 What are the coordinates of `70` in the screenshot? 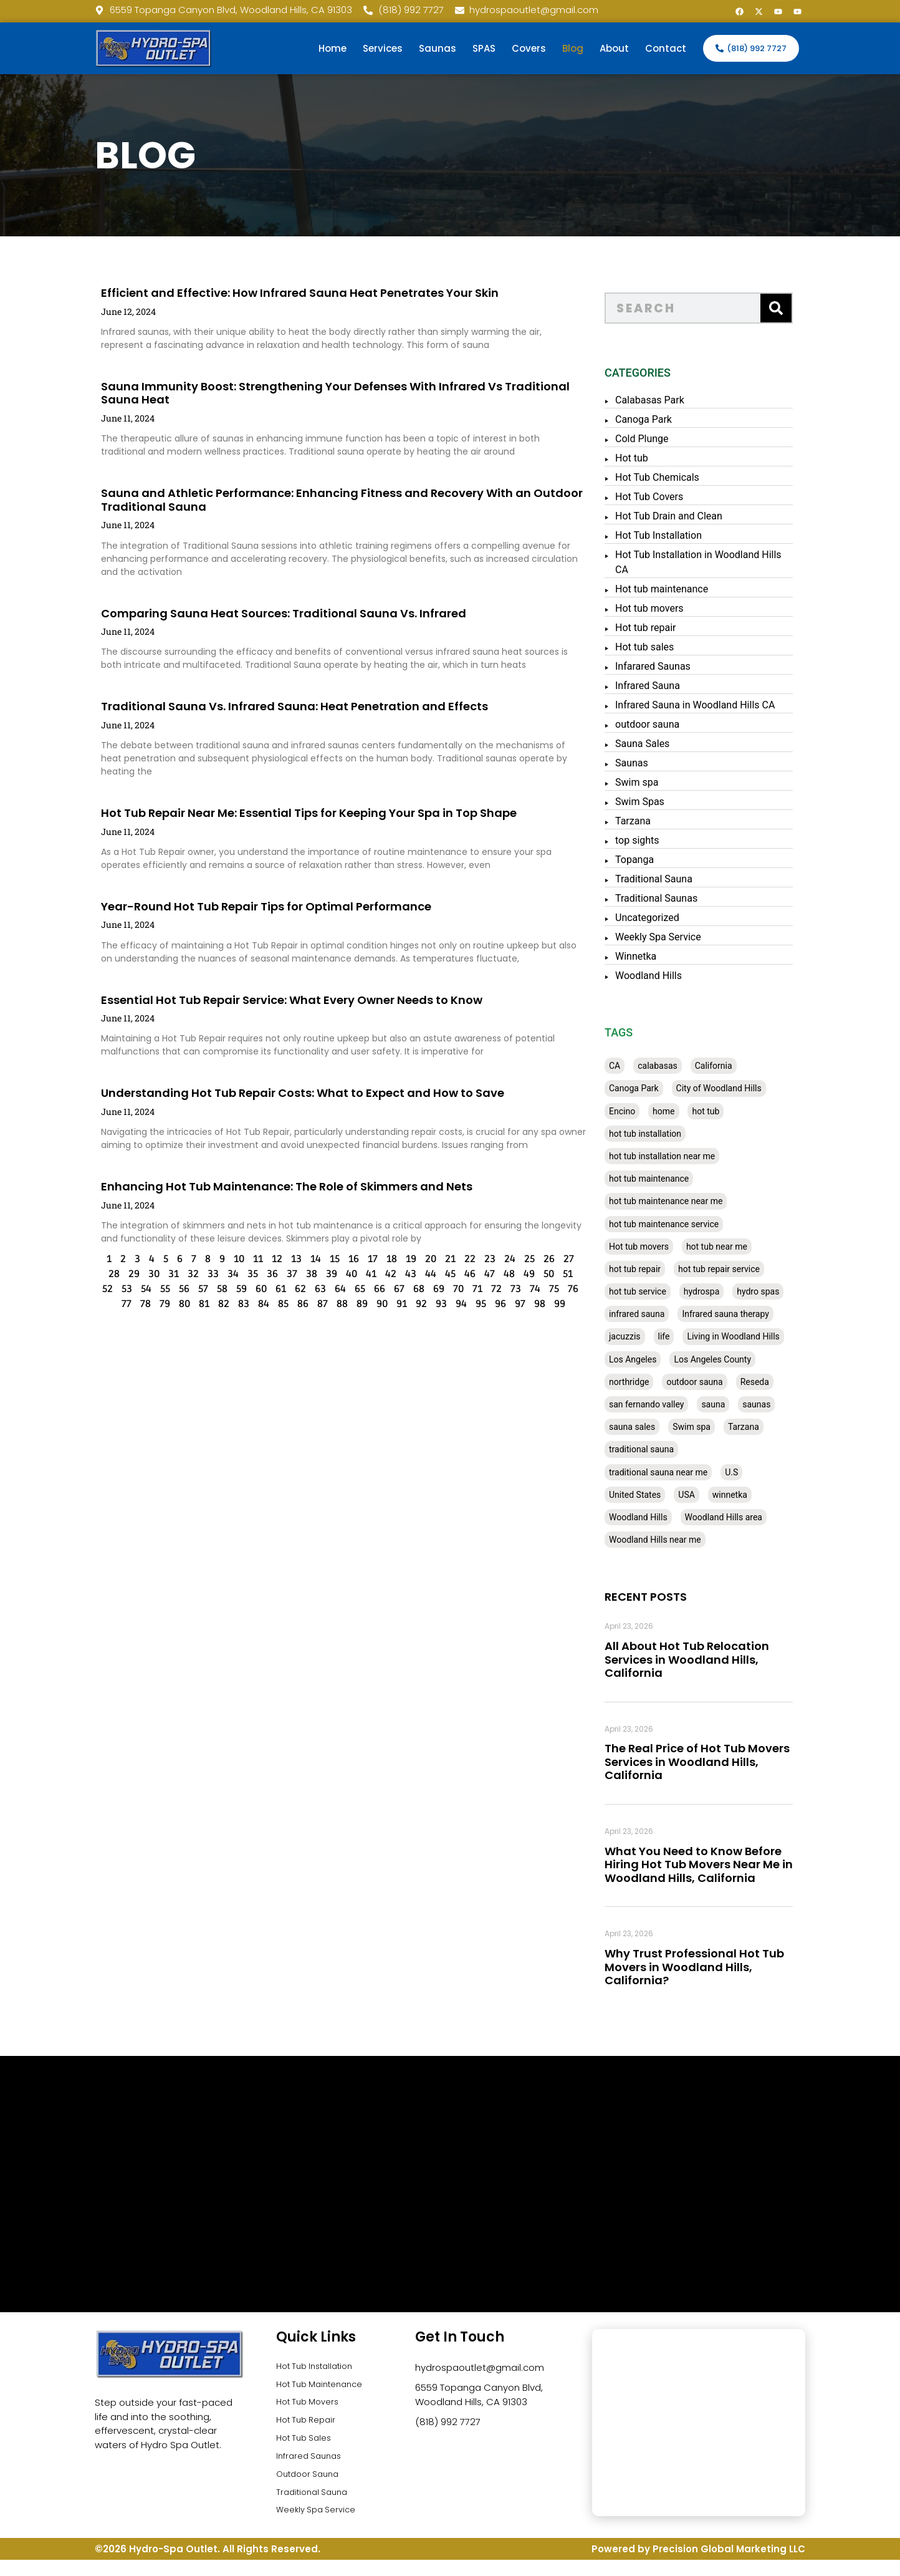 It's located at (427, 1289).